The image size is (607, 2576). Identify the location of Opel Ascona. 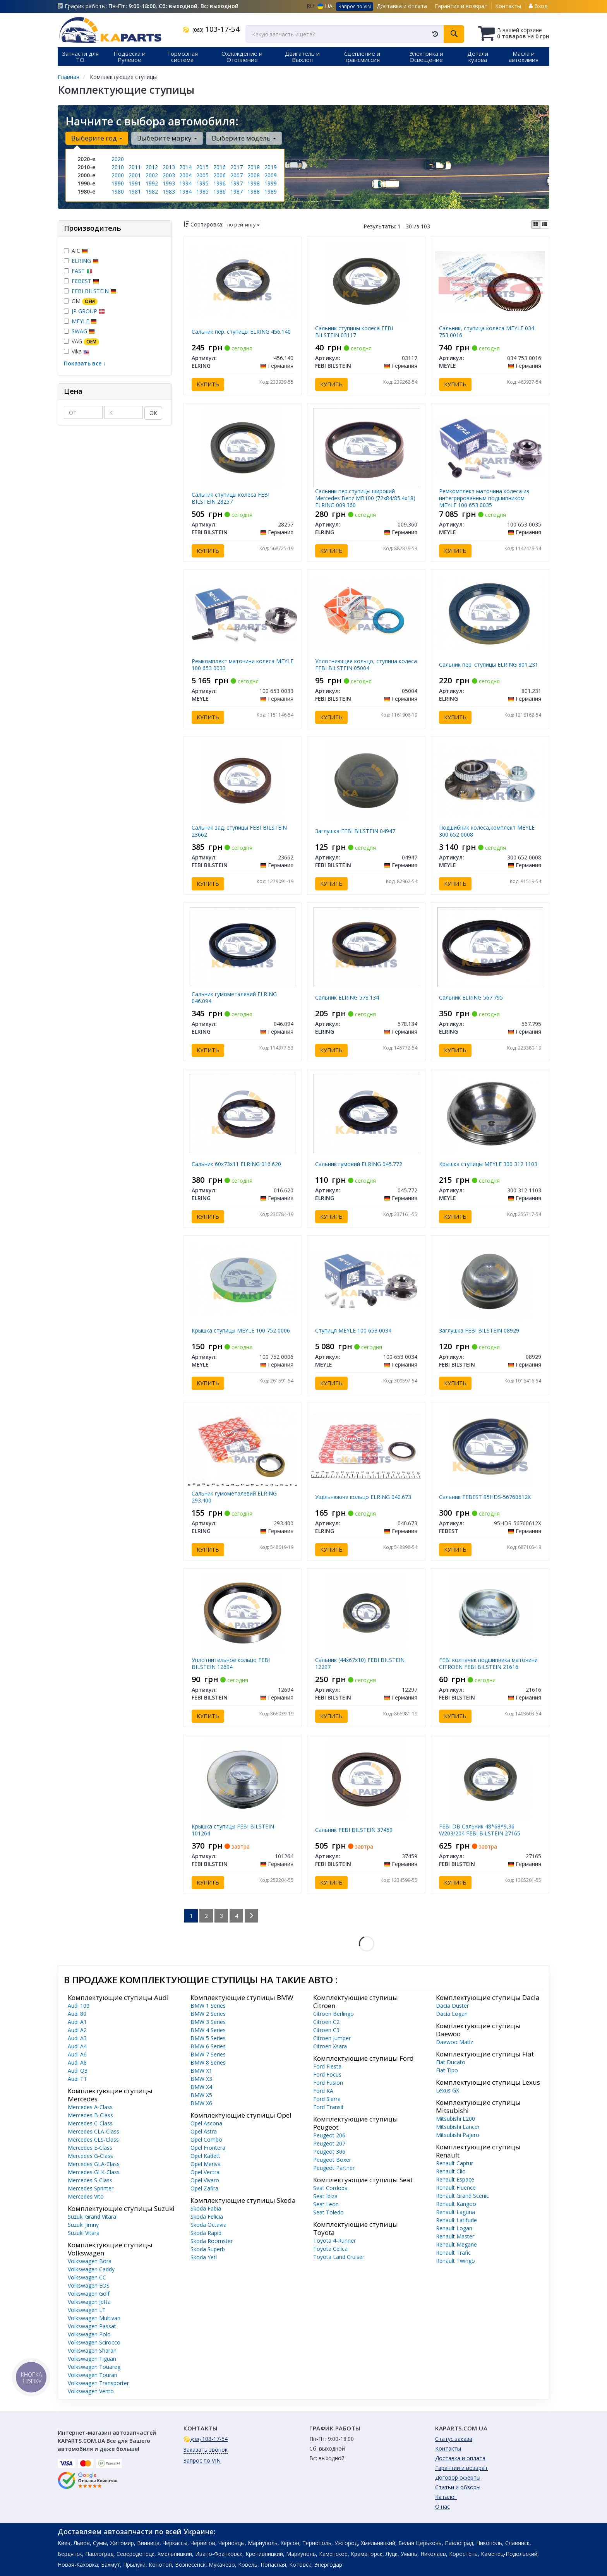
(206, 2123).